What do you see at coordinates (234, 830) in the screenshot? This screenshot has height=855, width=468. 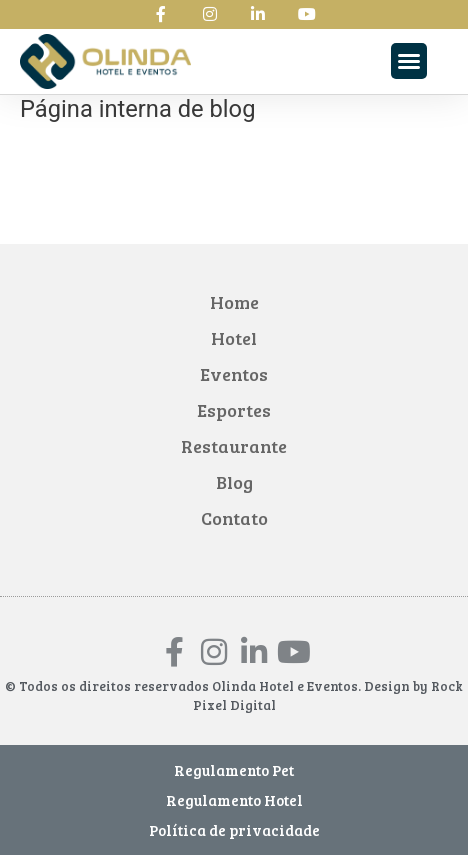 I see `Política de privacidade` at bounding box center [234, 830].